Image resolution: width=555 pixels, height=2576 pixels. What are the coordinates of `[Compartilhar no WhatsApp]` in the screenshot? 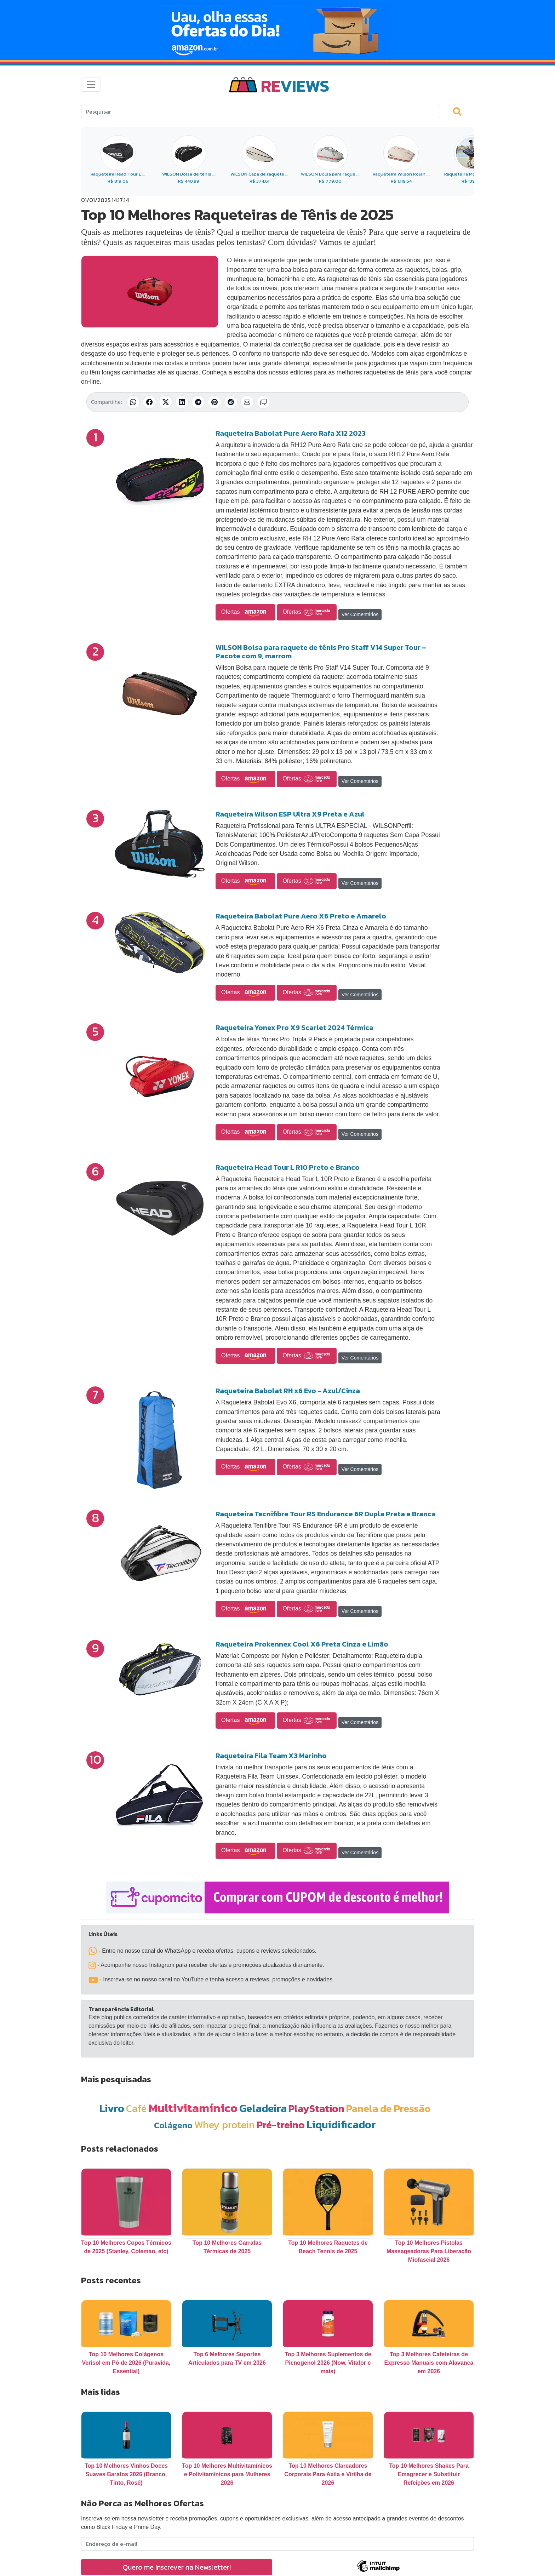 It's located at (133, 402).